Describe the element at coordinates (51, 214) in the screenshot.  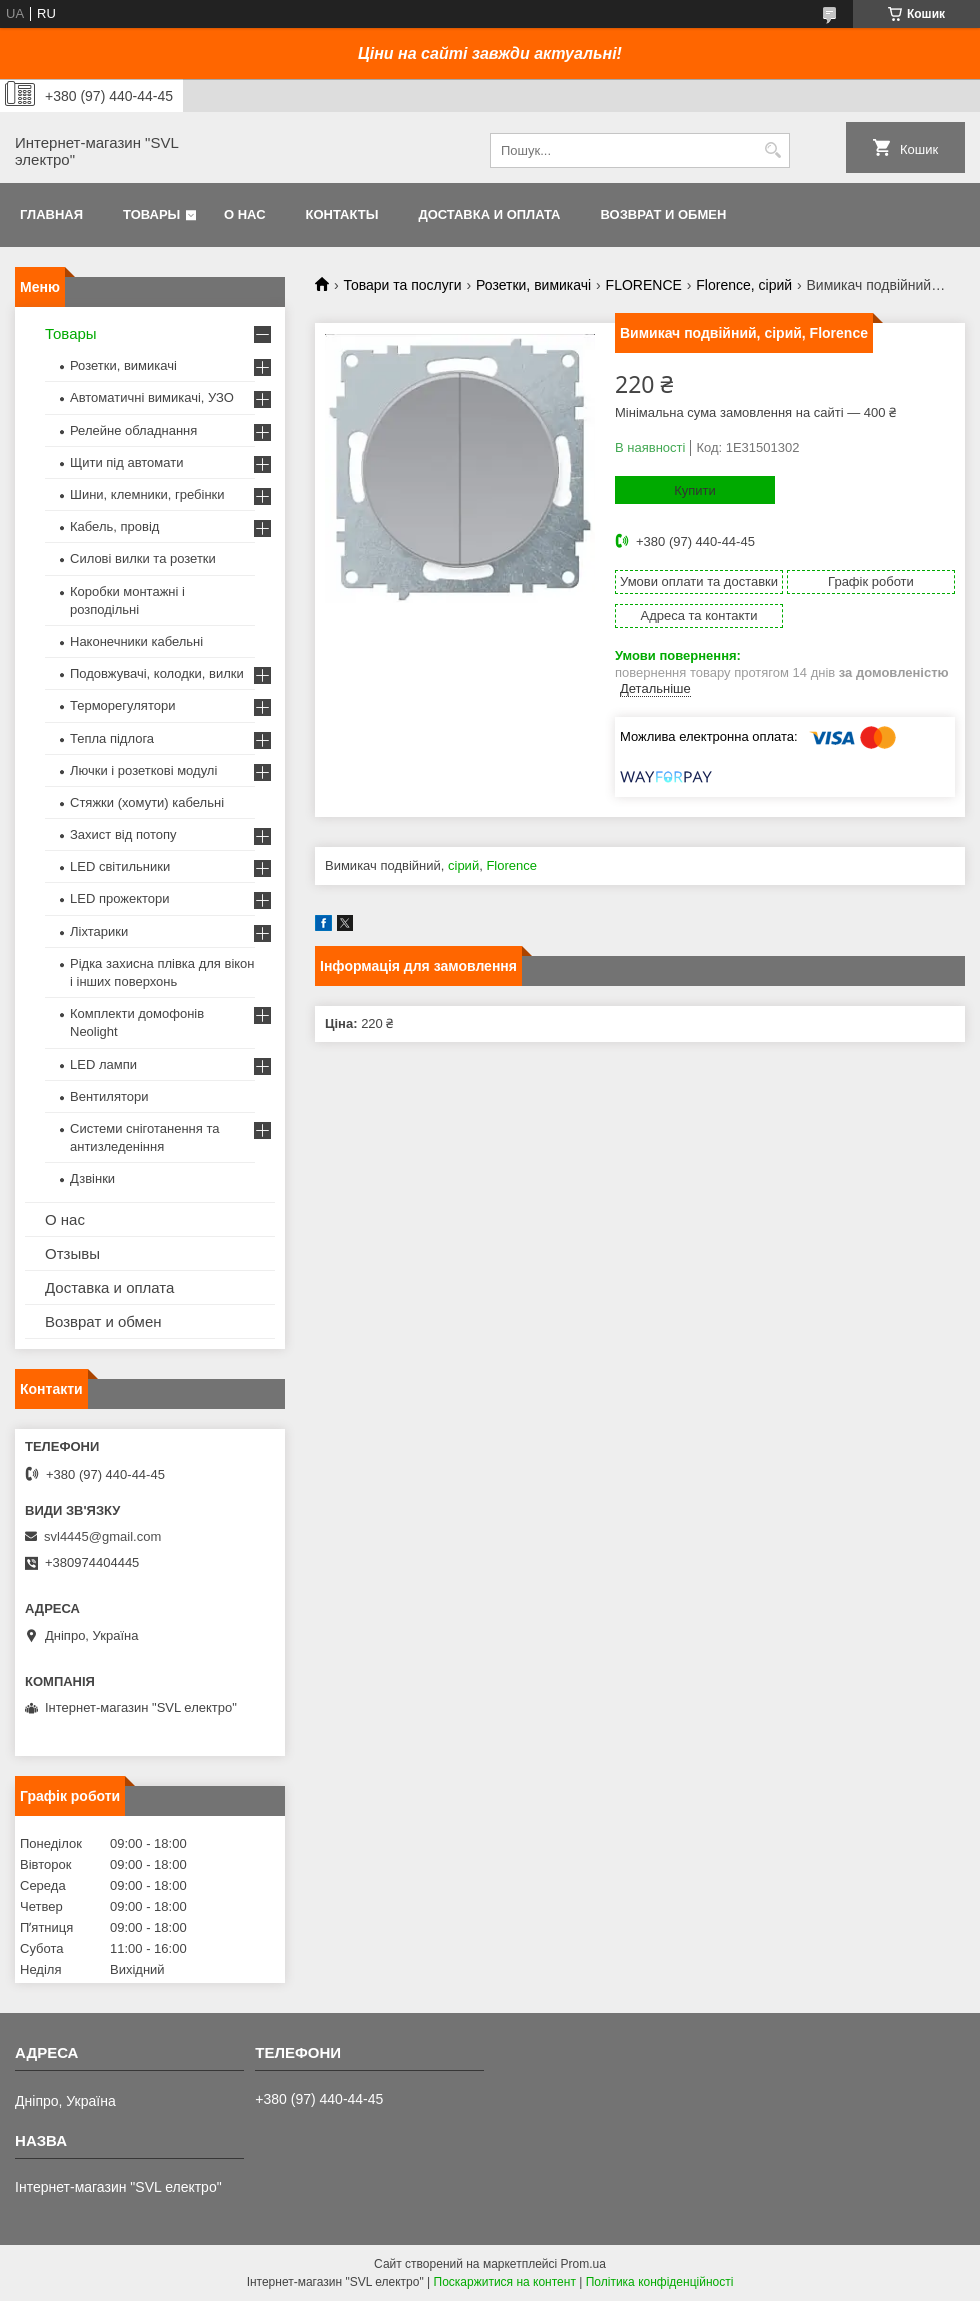
I see `Главная` at that location.